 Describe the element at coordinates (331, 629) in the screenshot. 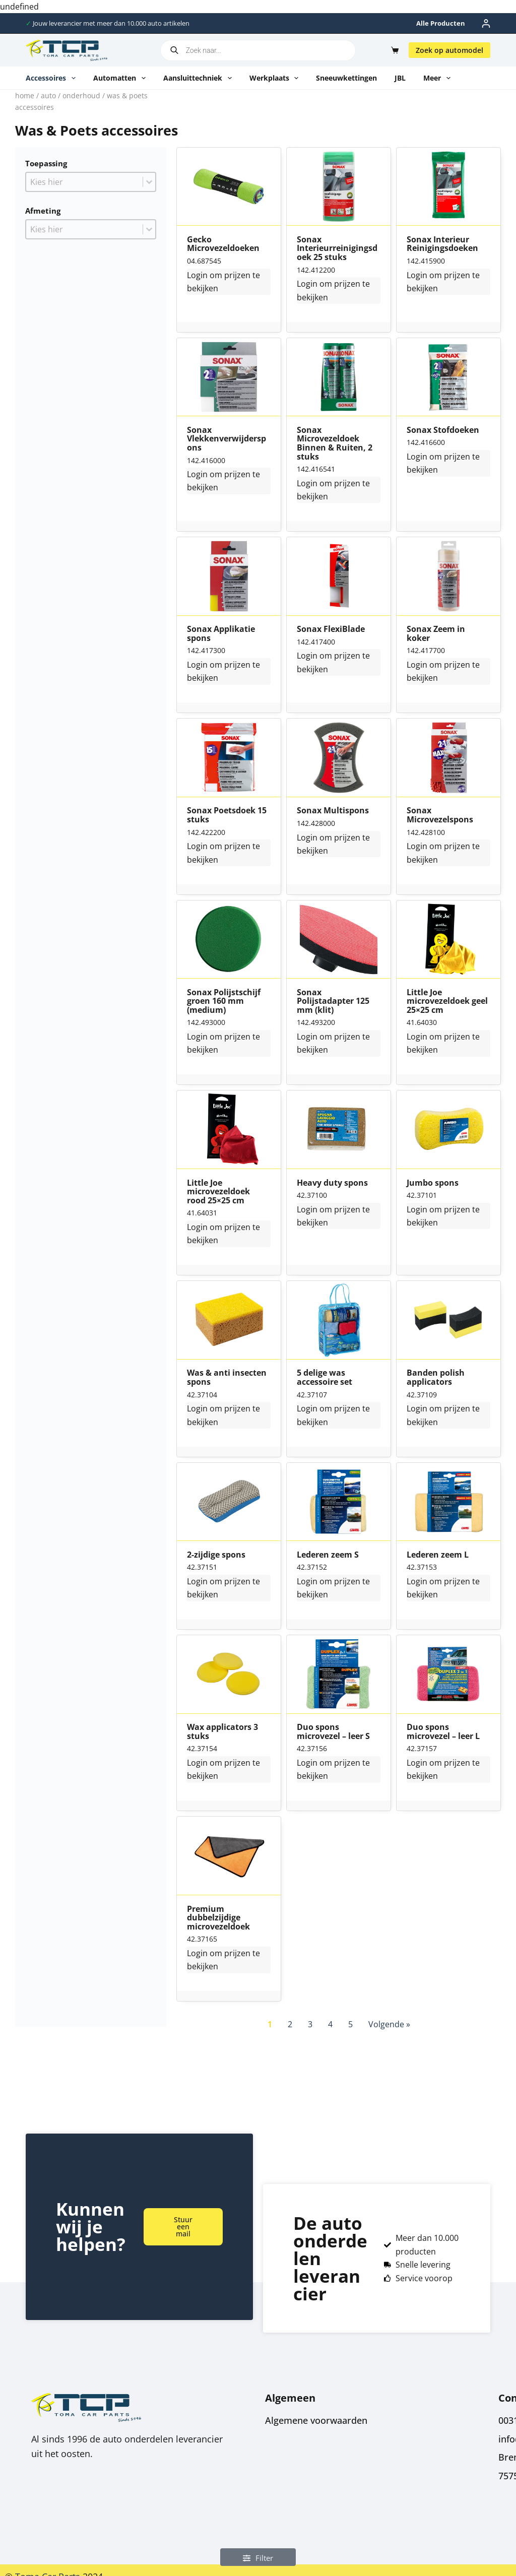

I see `Sonax FlexiBlade` at that location.